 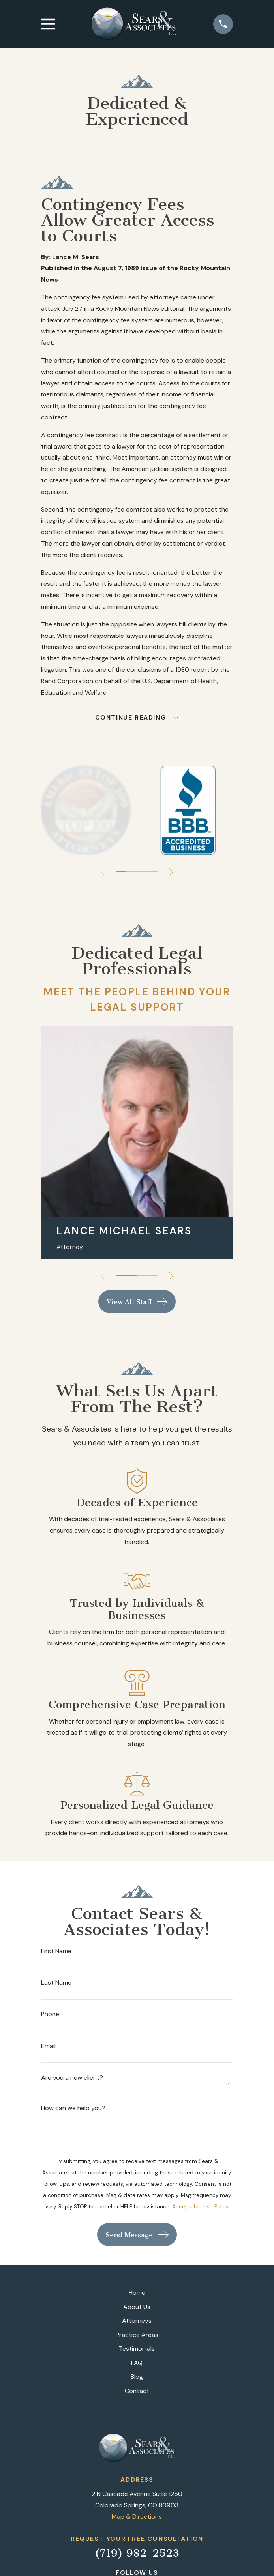 What do you see at coordinates (136, 2307) in the screenshot?
I see `About Us` at bounding box center [136, 2307].